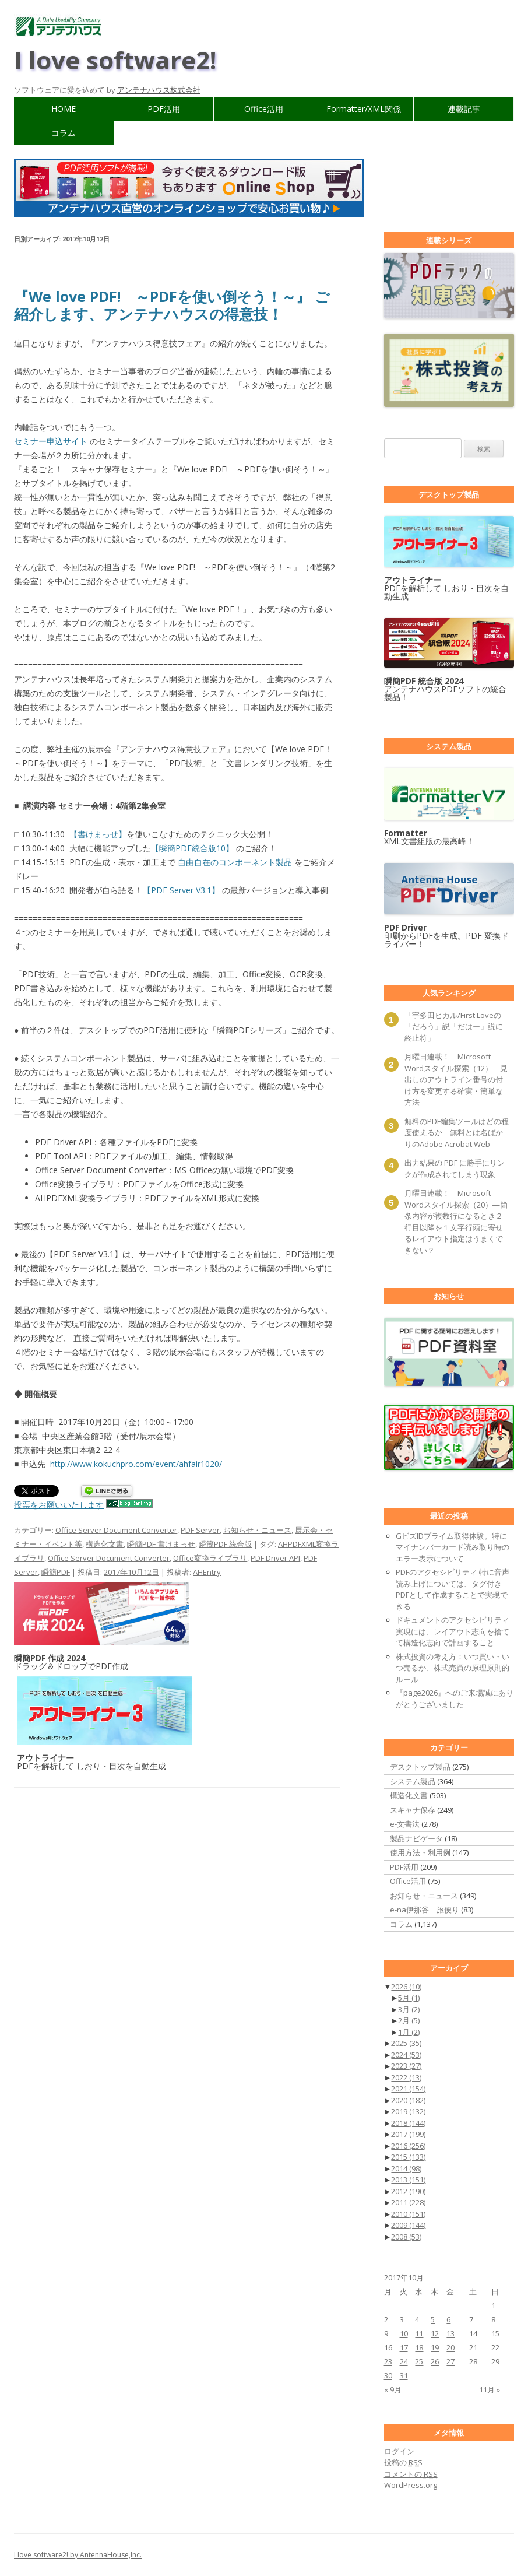  What do you see at coordinates (404, 2375) in the screenshot?
I see `31 [2017年10月31日 に投稿を公開]` at bounding box center [404, 2375].